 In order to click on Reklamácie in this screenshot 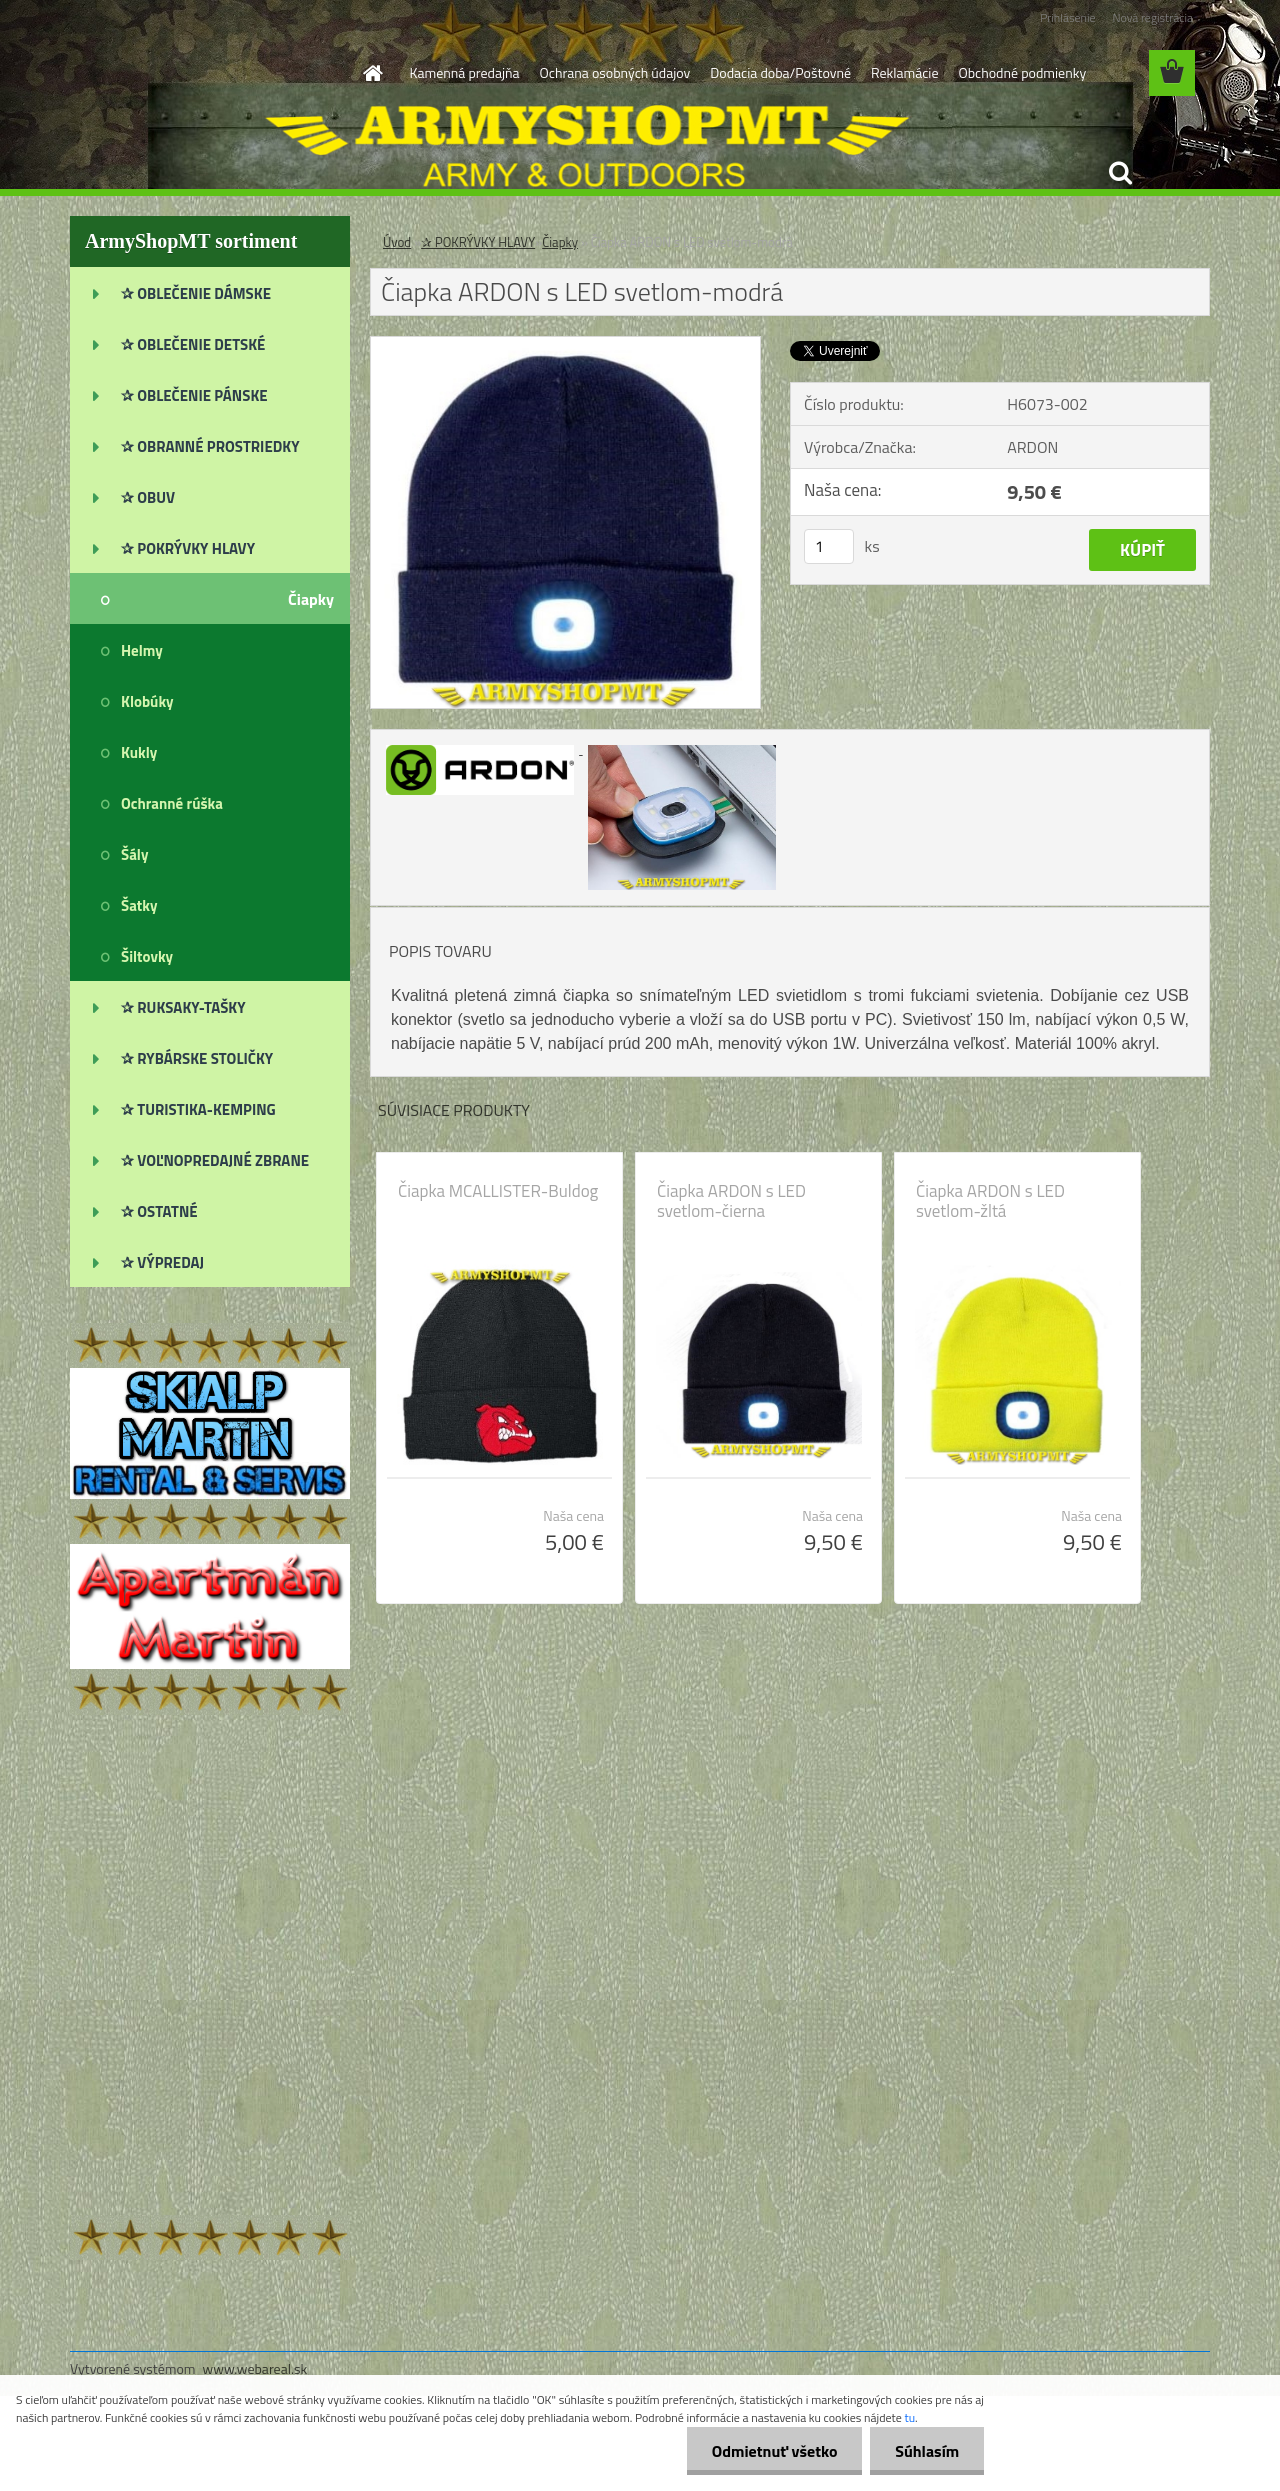, I will do `click(904, 72)`.